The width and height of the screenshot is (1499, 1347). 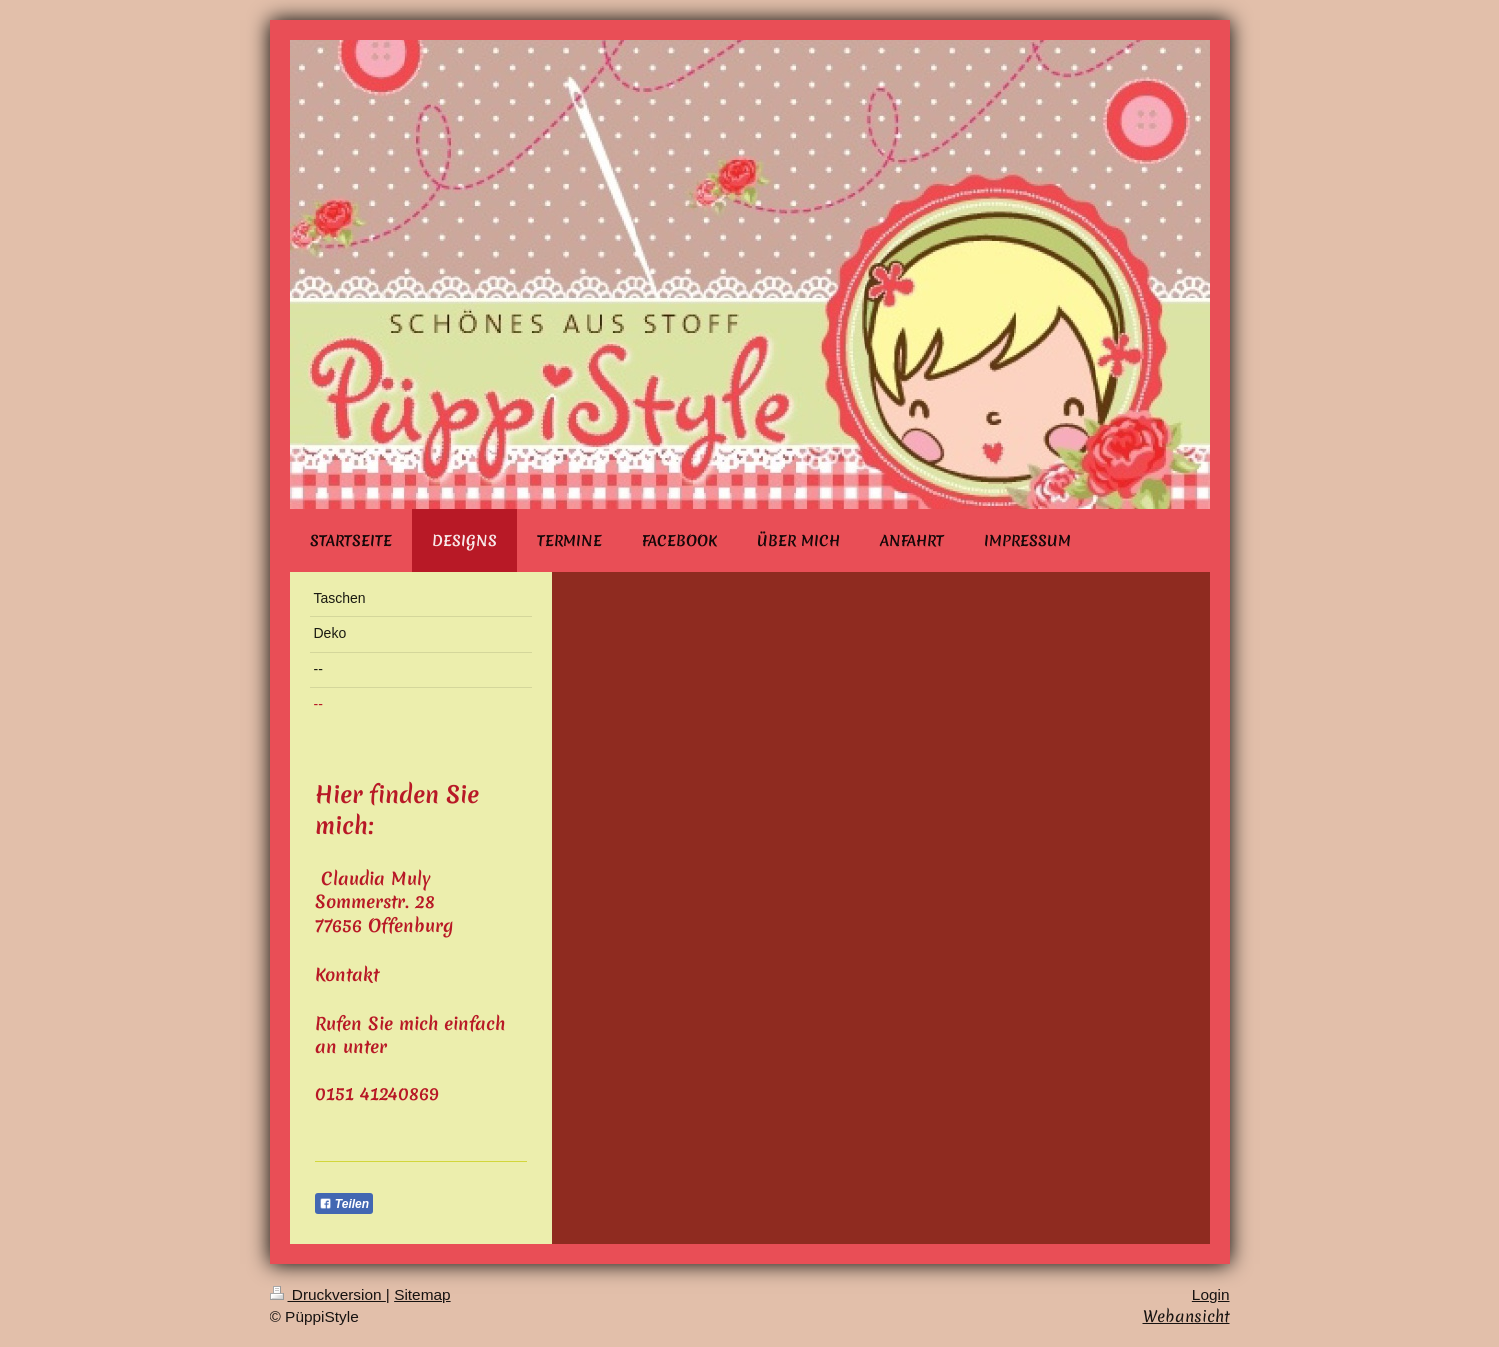 I want to click on Teilen, so click(x=344, y=1204).